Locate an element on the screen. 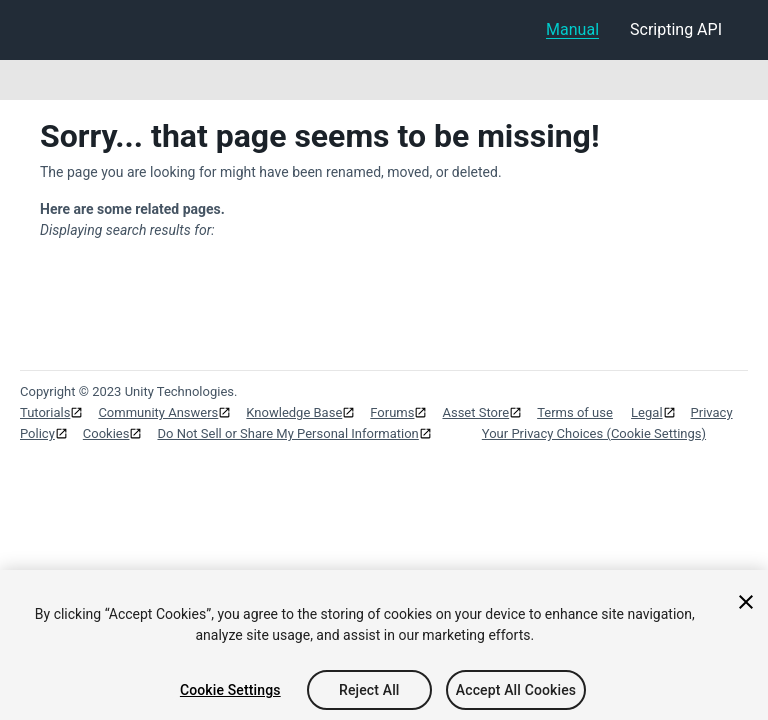 The width and height of the screenshot is (768, 720). Manual is located at coordinates (572, 29).